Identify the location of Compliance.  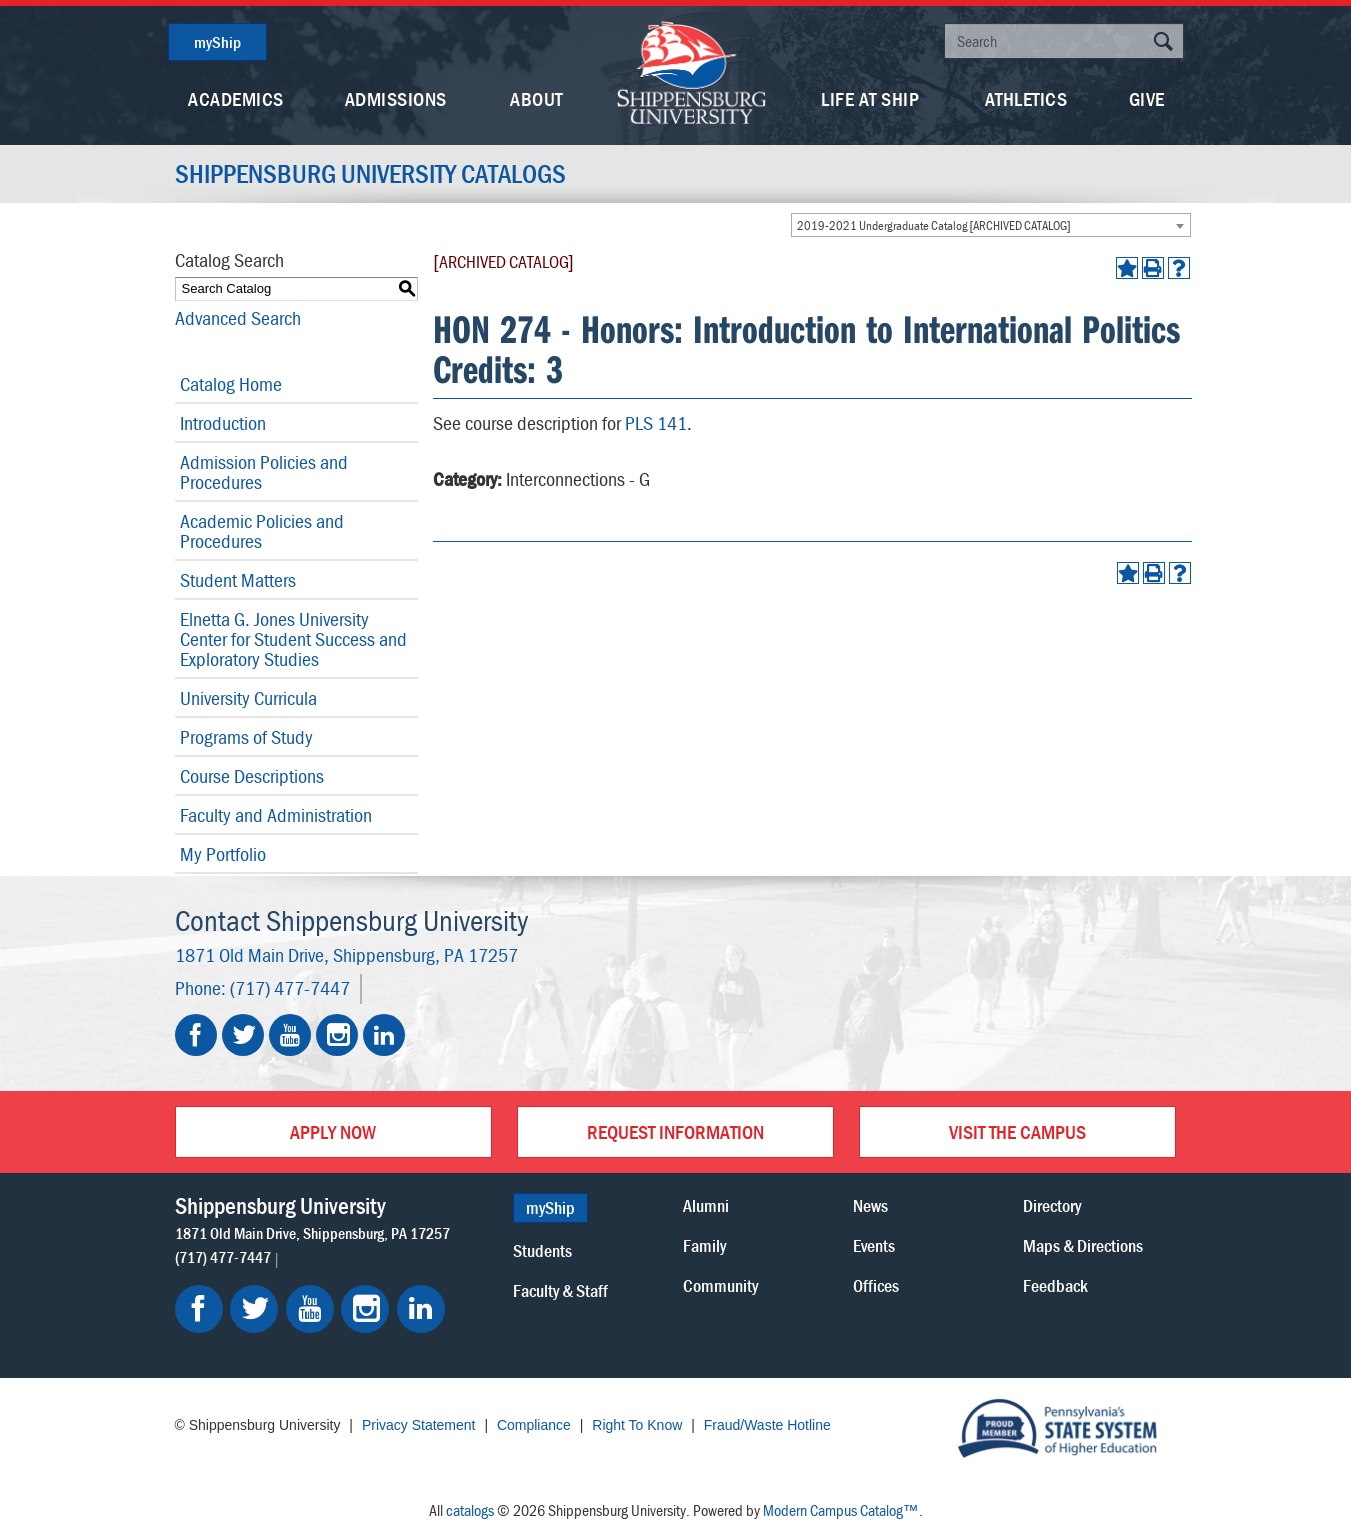
(534, 1425).